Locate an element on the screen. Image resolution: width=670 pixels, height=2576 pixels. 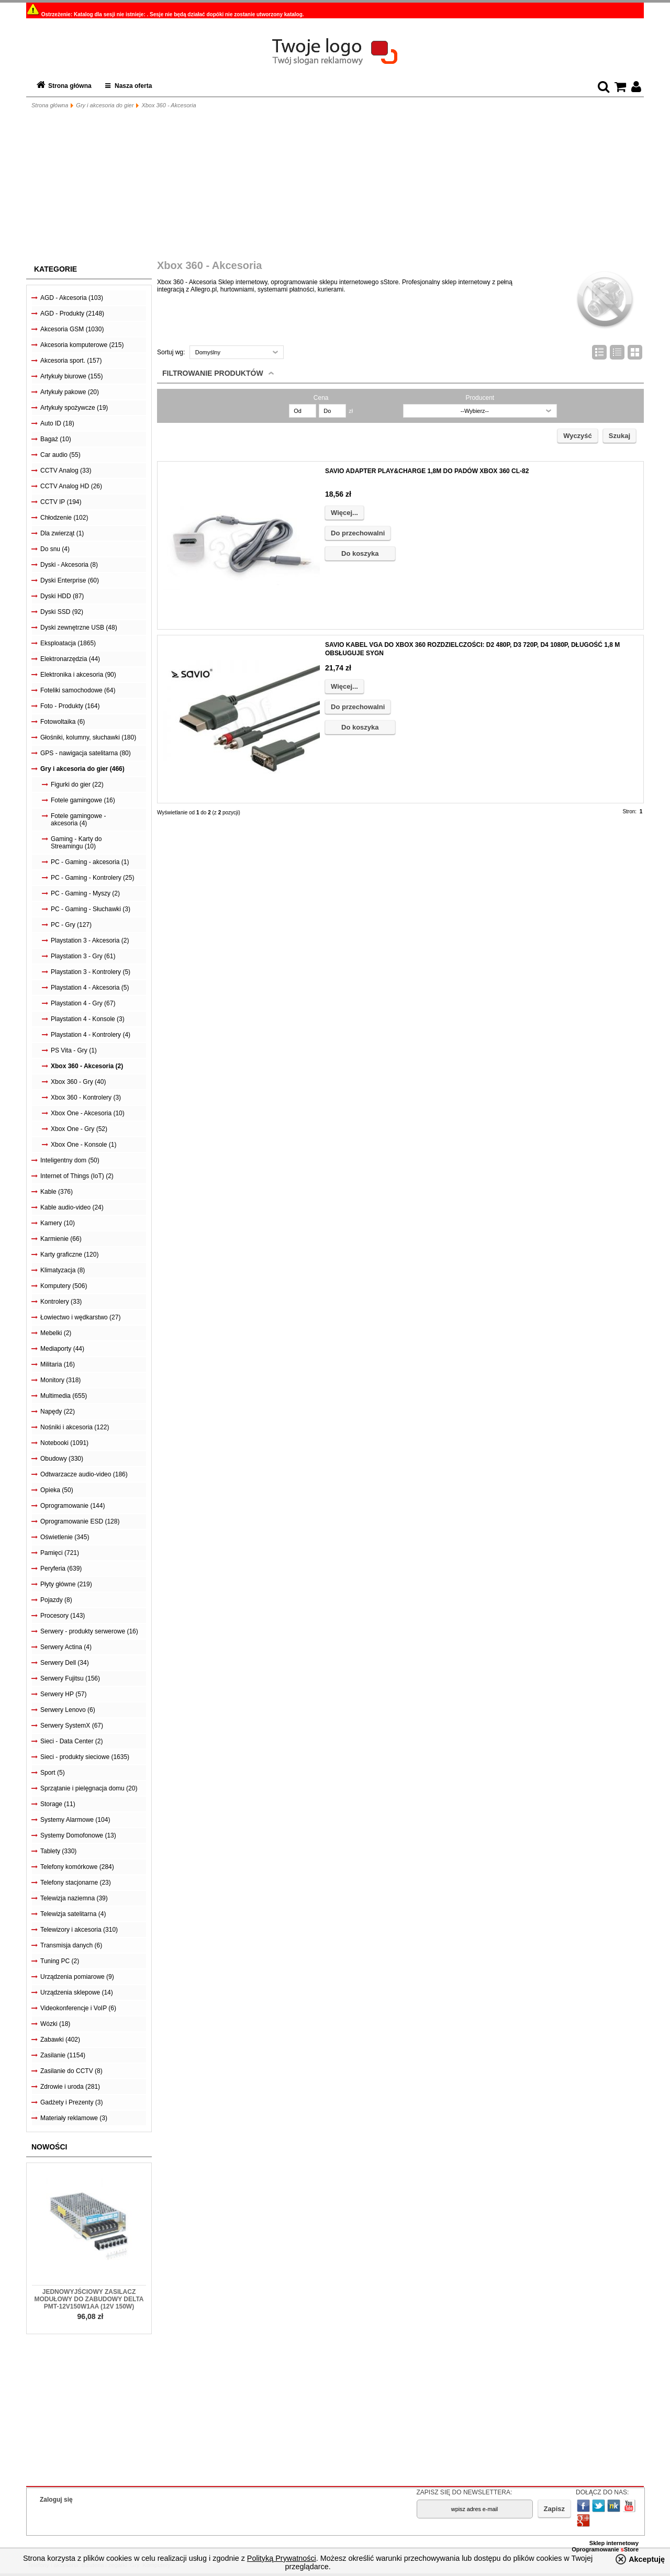
CCTV IP (194) is located at coordinates (60, 502).